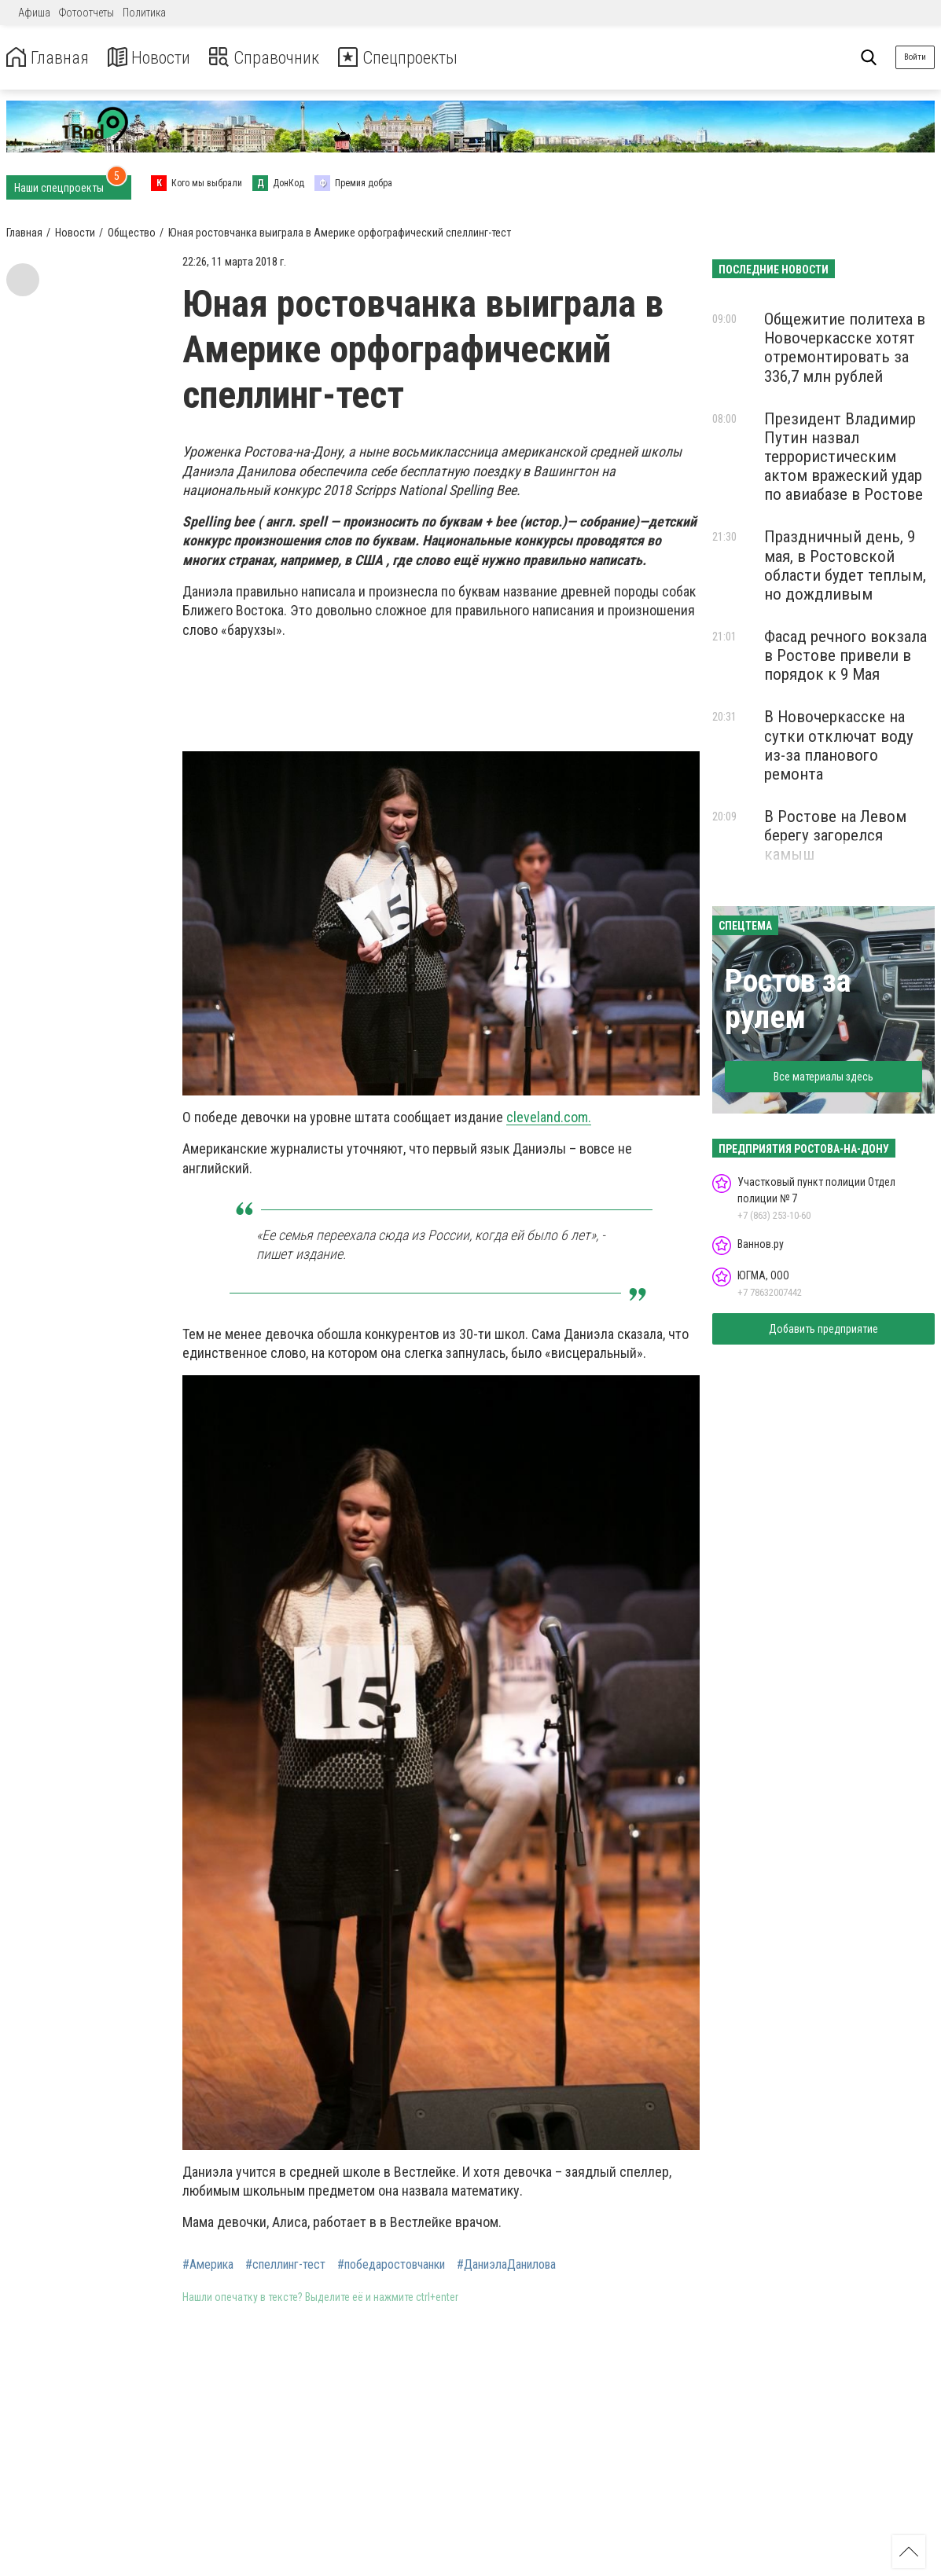 Image resolution: width=941 pixels, height=2576 pixels. Describe the element at coordinates (844, 347) in the screenshot. I see `Общежитие политеха в Новочеркасске хотят отремонтировать за 336,7 млн рублей` at that location.